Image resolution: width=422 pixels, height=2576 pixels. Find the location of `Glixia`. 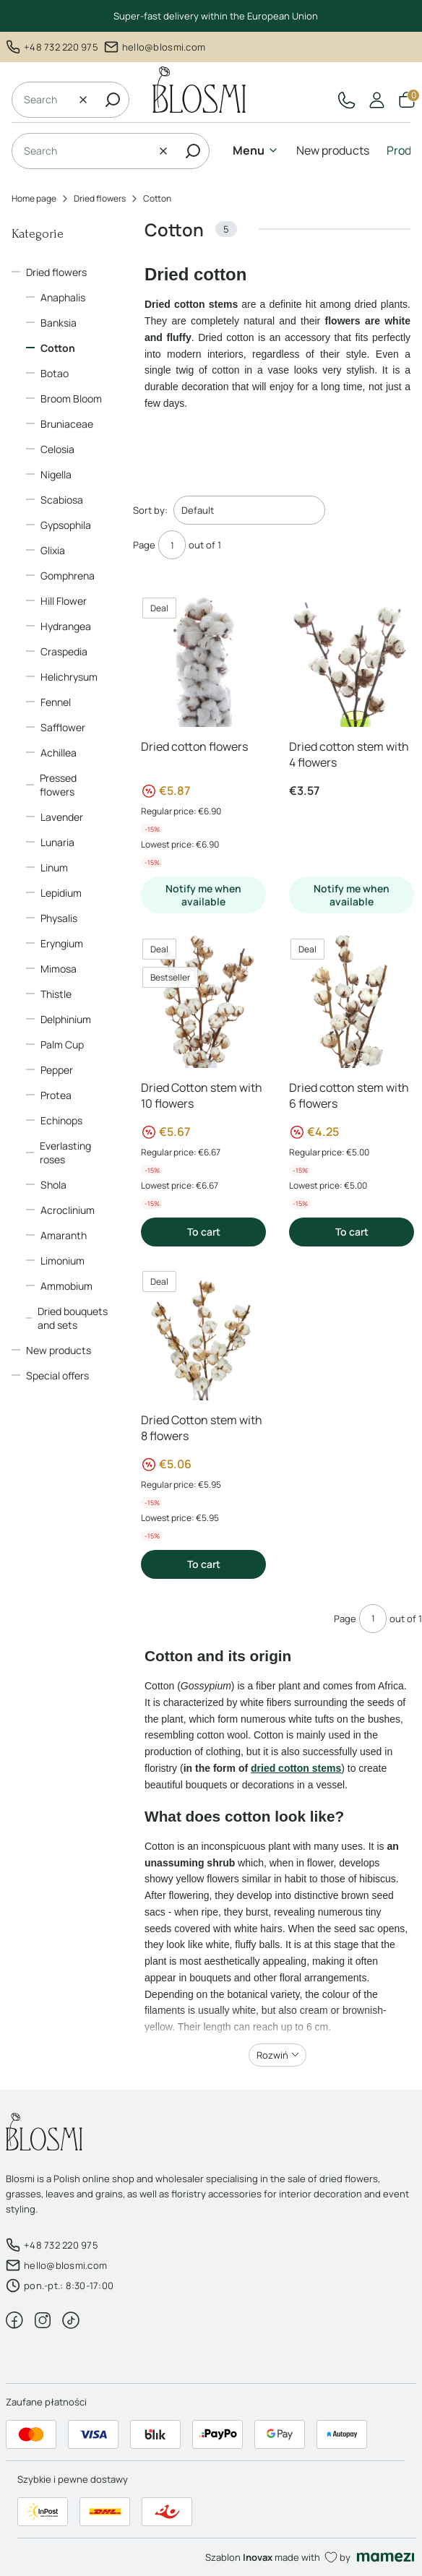

Glixia is located at coordinates (52, 550).